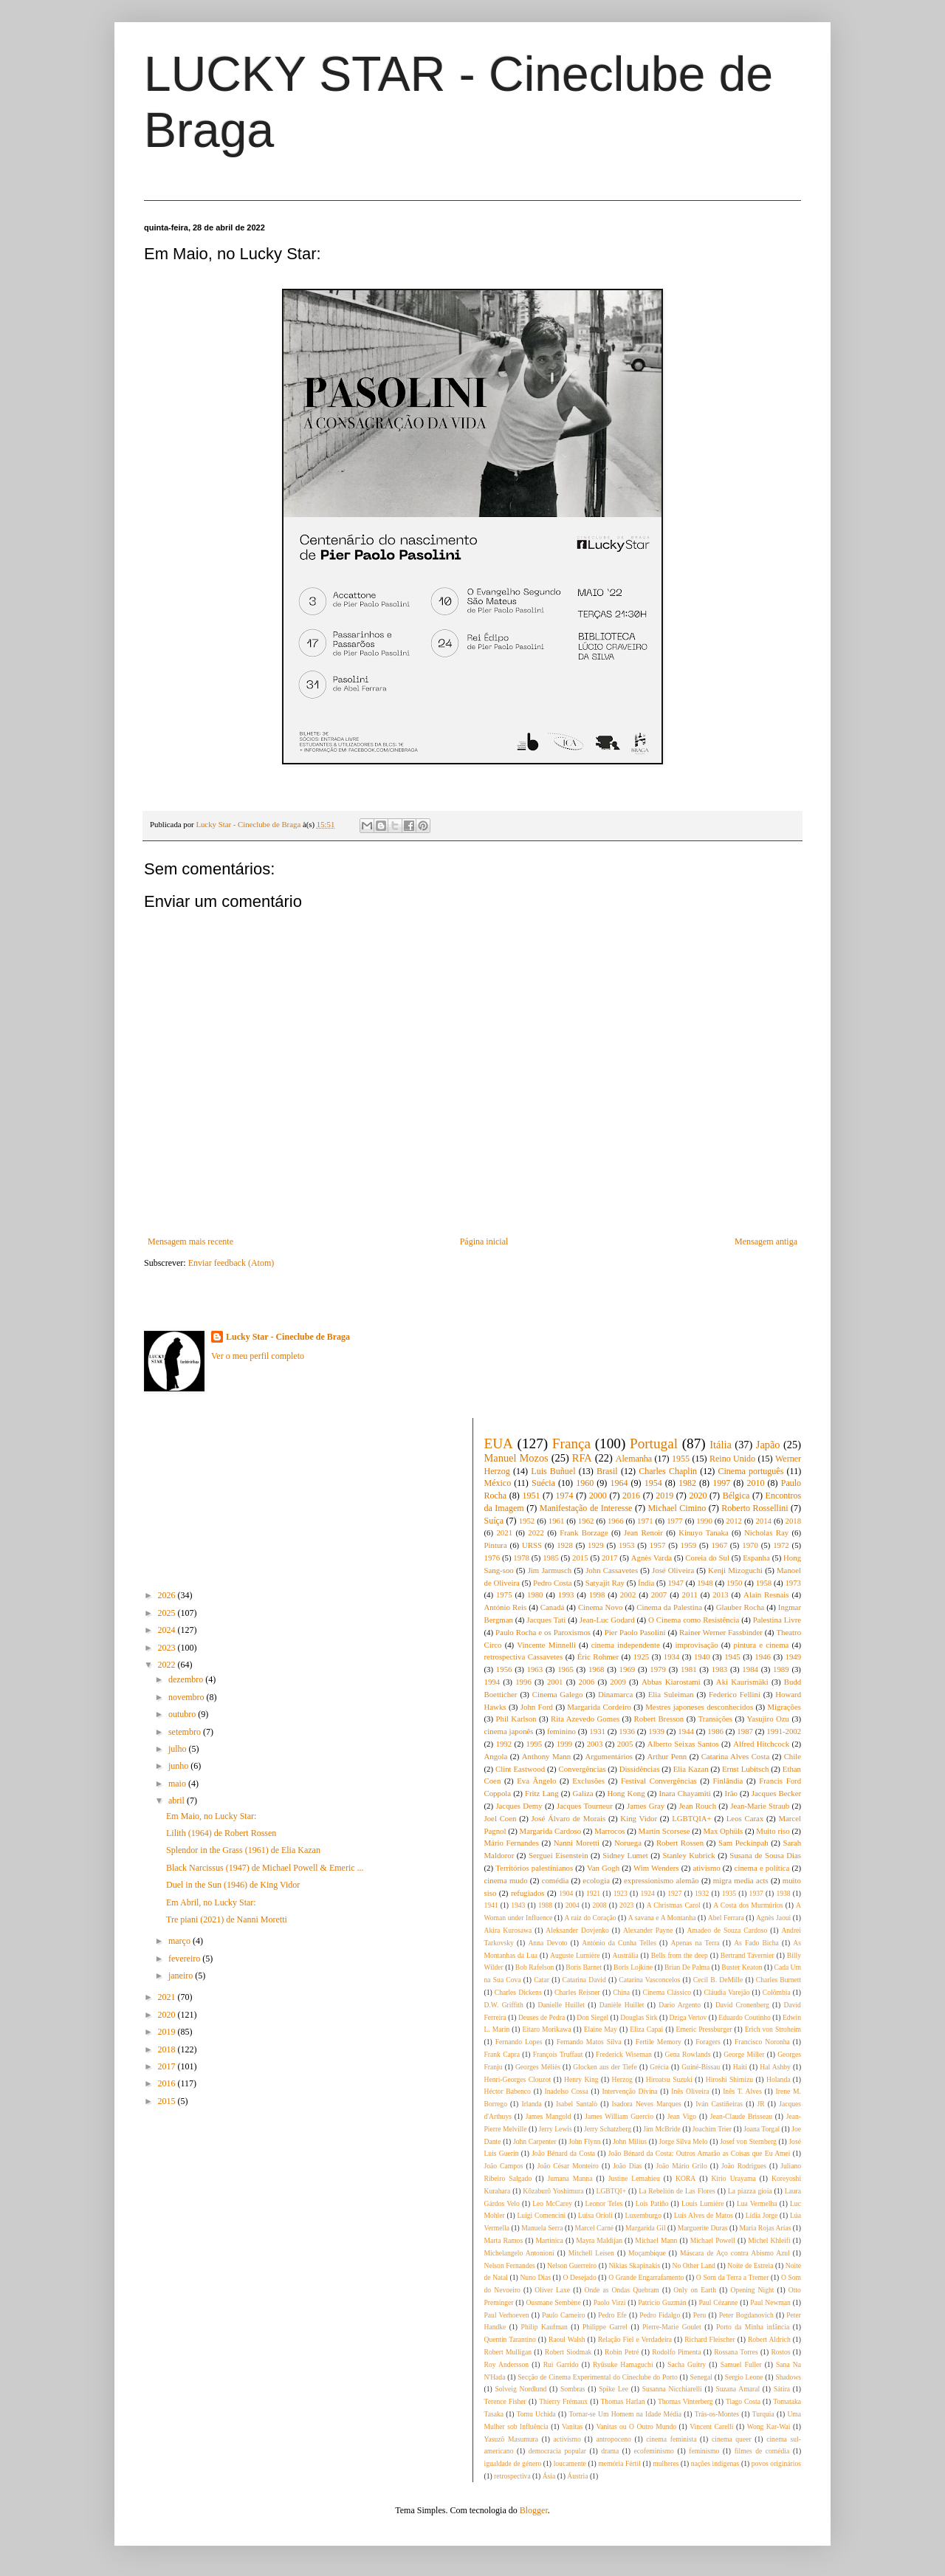 The height and width of the screenshot is (2576, 945). I want to click on Dinamarca, so click(615, 1694).